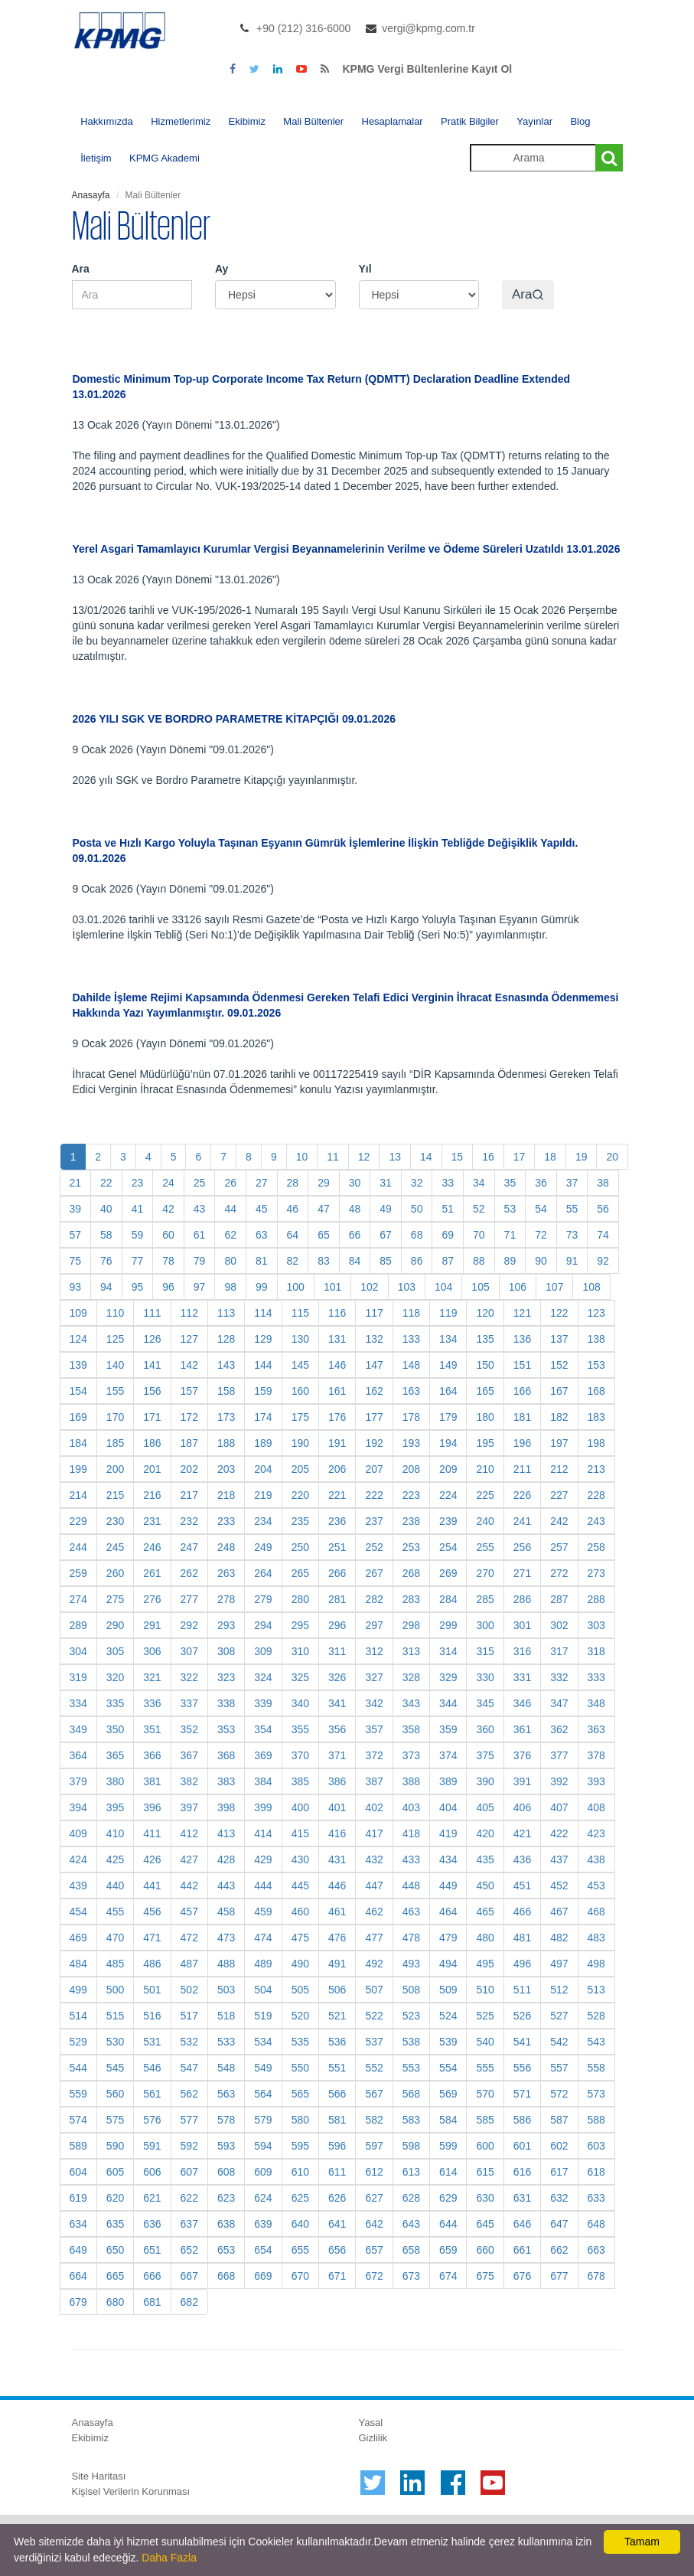 The image size is (694, 2576). What do you see at coordinates (374, 1547) in the screenshot?
I see `252` at bounding box center [374, 1547].